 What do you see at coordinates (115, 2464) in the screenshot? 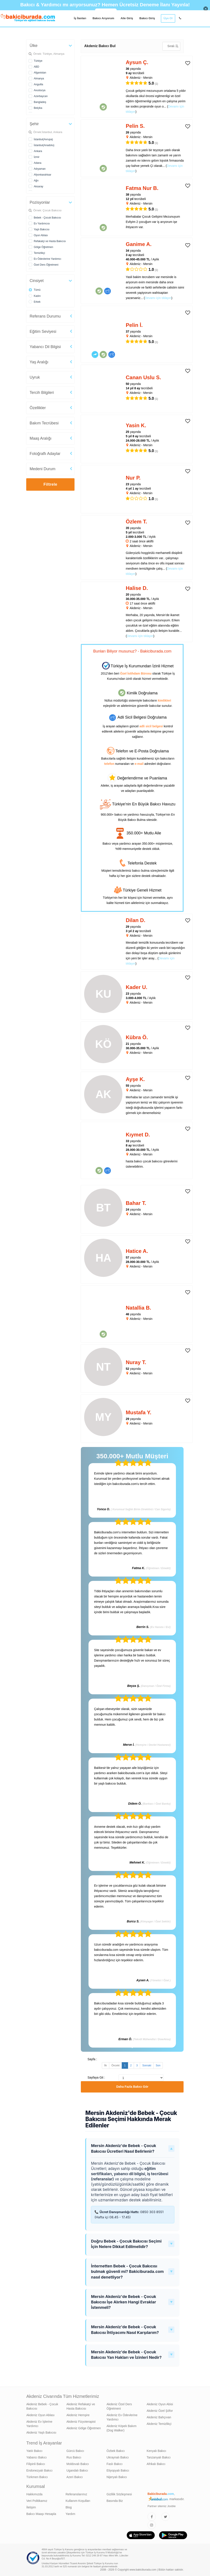
I see `Faslı Bakıcı` at bounding box center [115, 2464].